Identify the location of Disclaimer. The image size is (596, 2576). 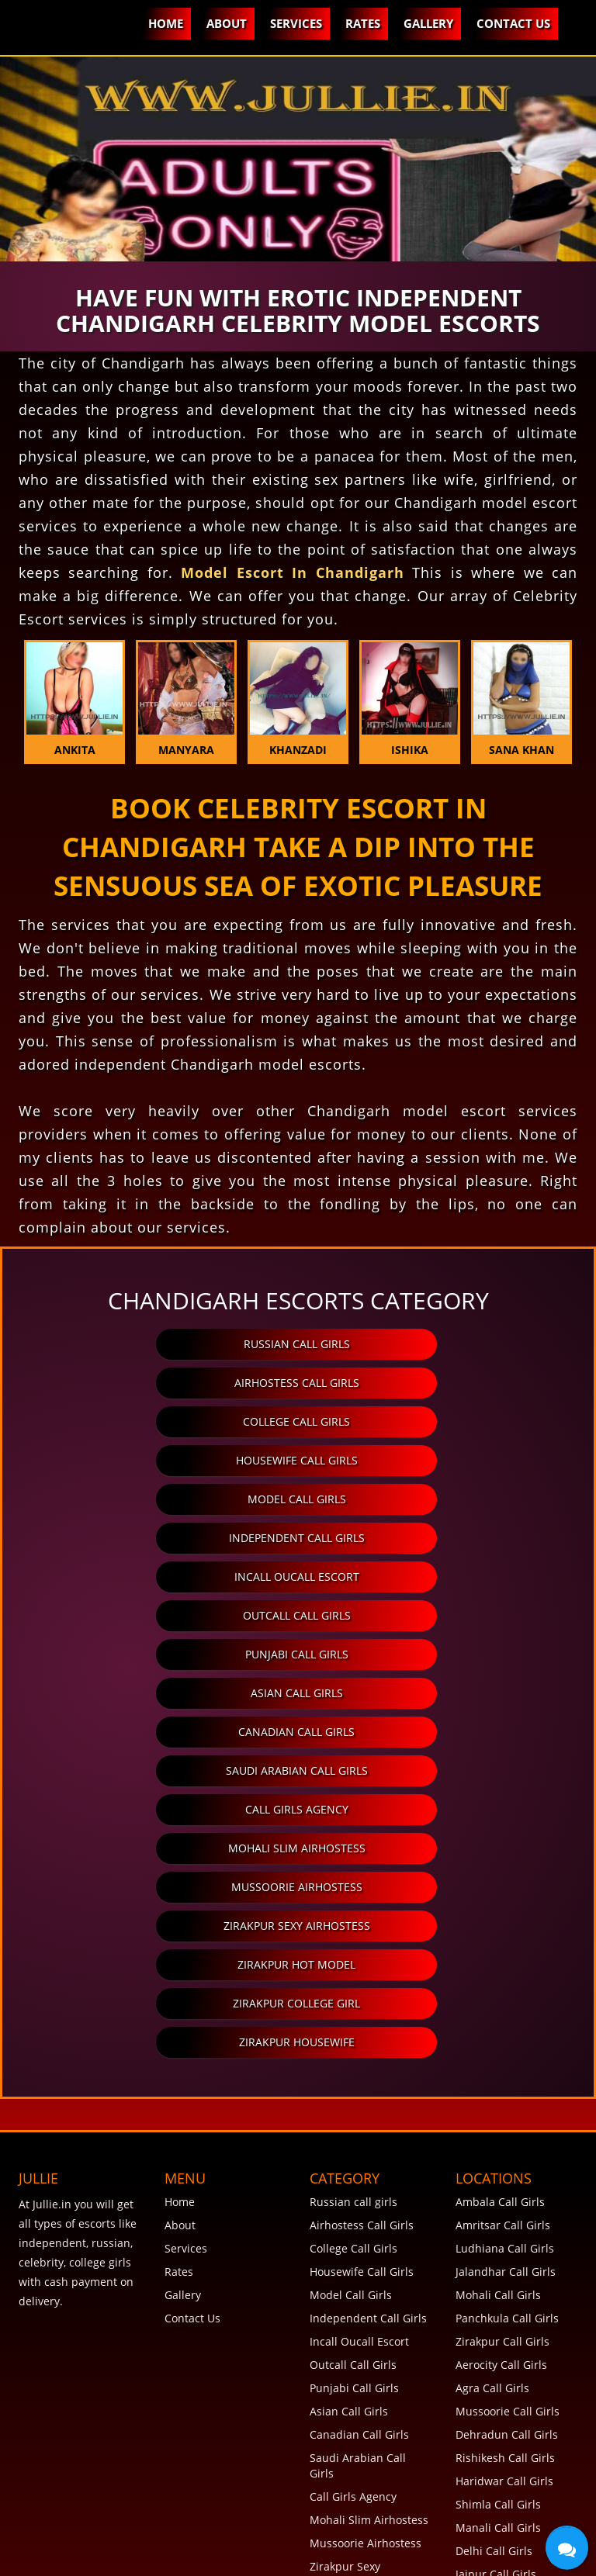
(335, 2535).